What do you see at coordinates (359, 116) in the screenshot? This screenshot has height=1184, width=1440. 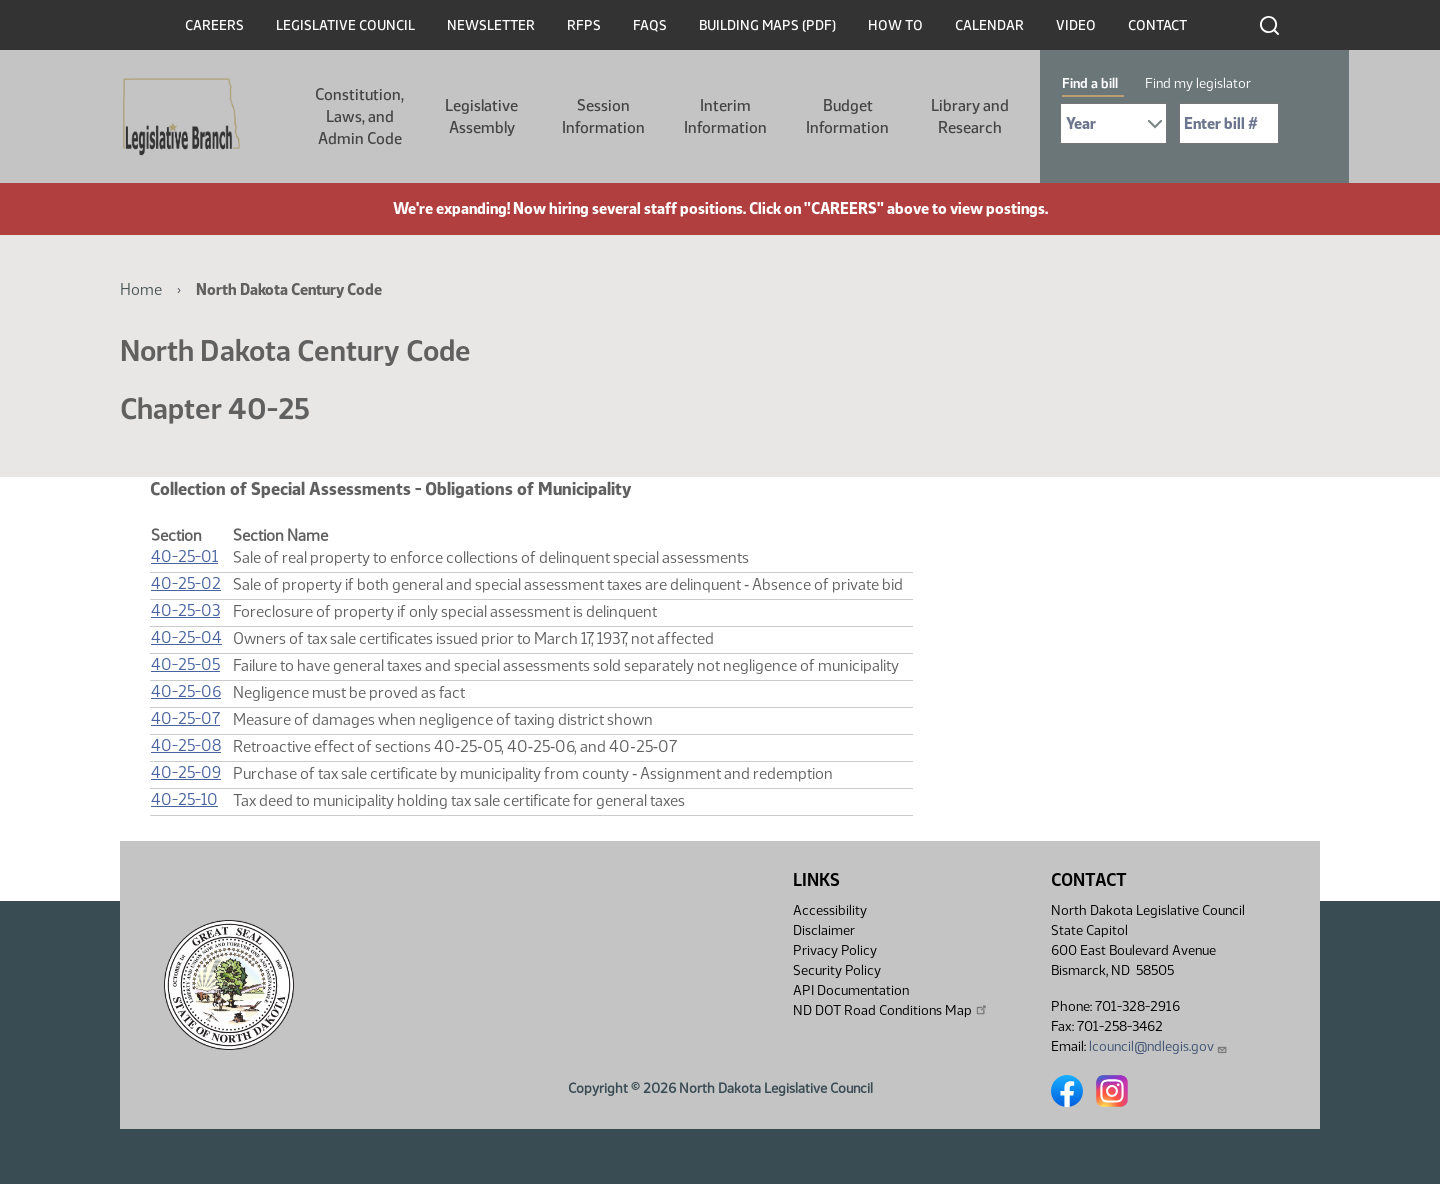 I see `Constitution, Laws, and Admin Code` at bounding box center [359, 116].